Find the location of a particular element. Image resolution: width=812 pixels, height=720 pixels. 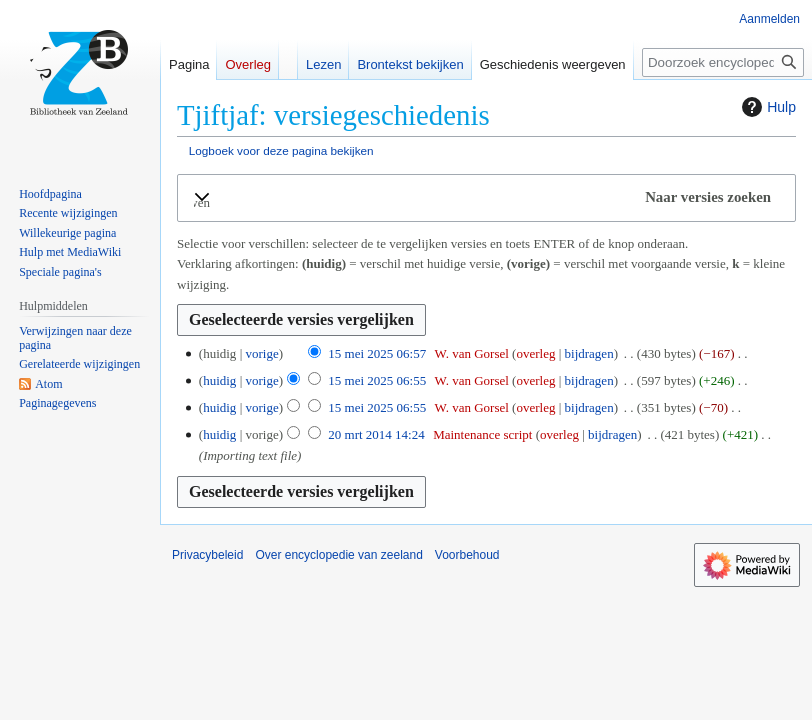

overleg is located at coordinates (535, 353).